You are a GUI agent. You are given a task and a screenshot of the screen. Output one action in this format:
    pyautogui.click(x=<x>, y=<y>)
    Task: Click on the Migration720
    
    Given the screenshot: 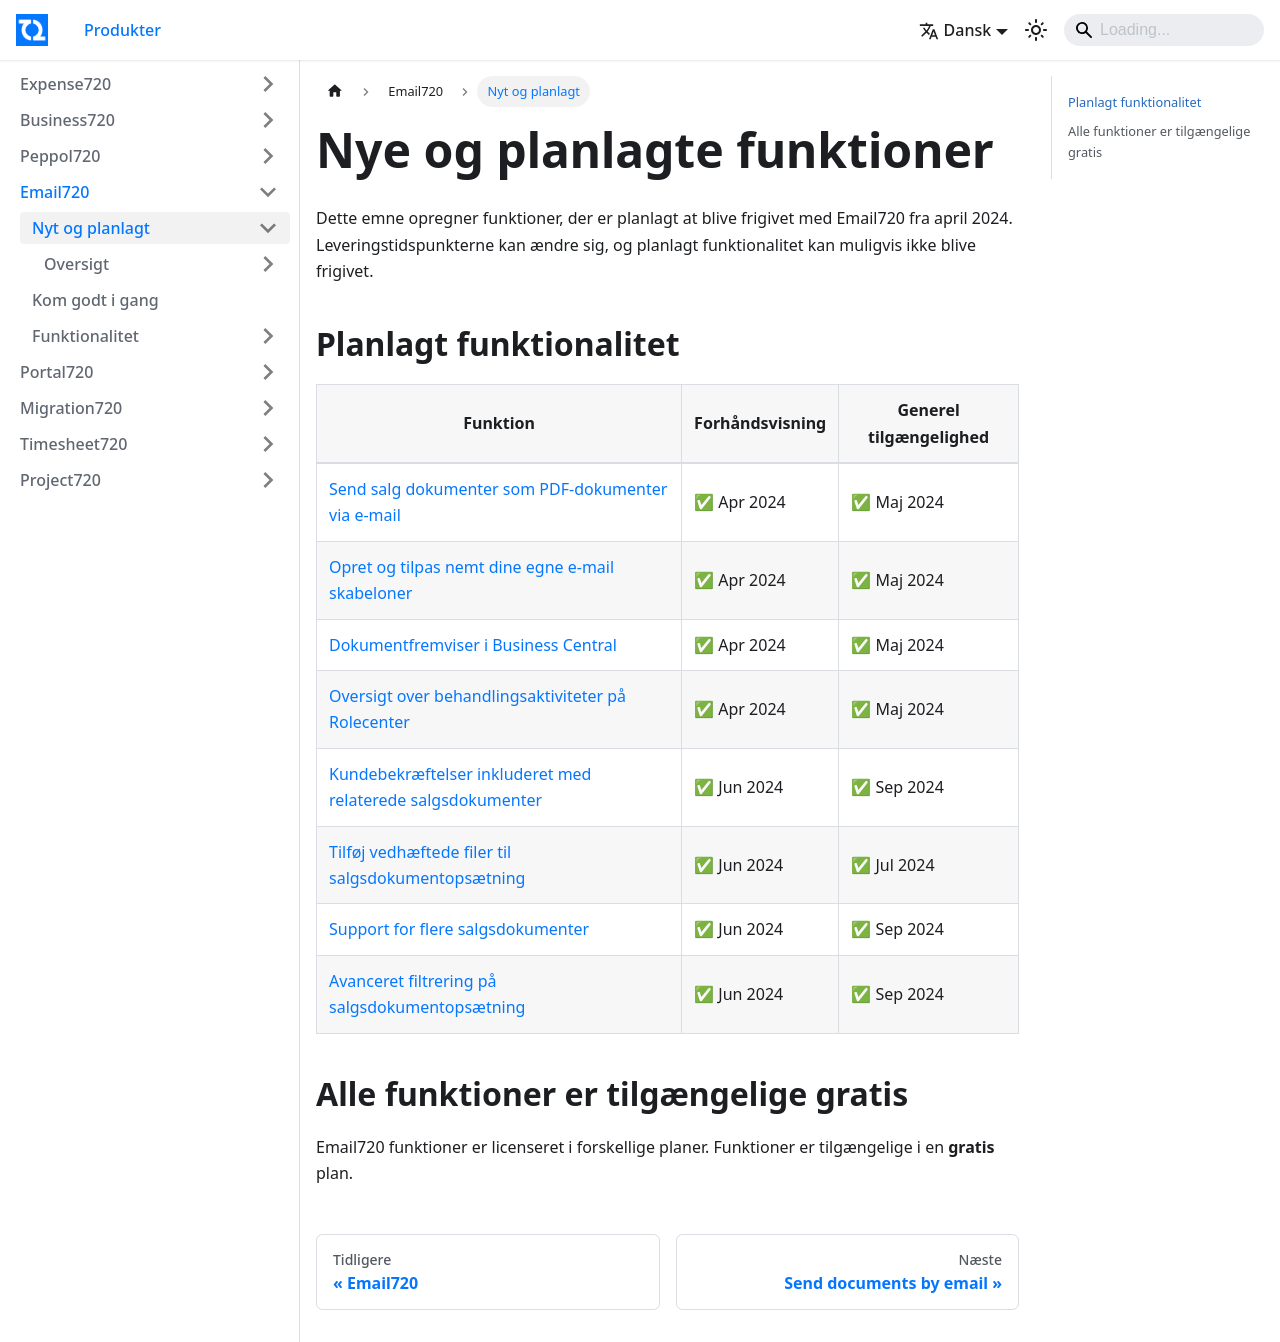 What is the action you would take?
    pyautogui.click(x=71, y=408)
    